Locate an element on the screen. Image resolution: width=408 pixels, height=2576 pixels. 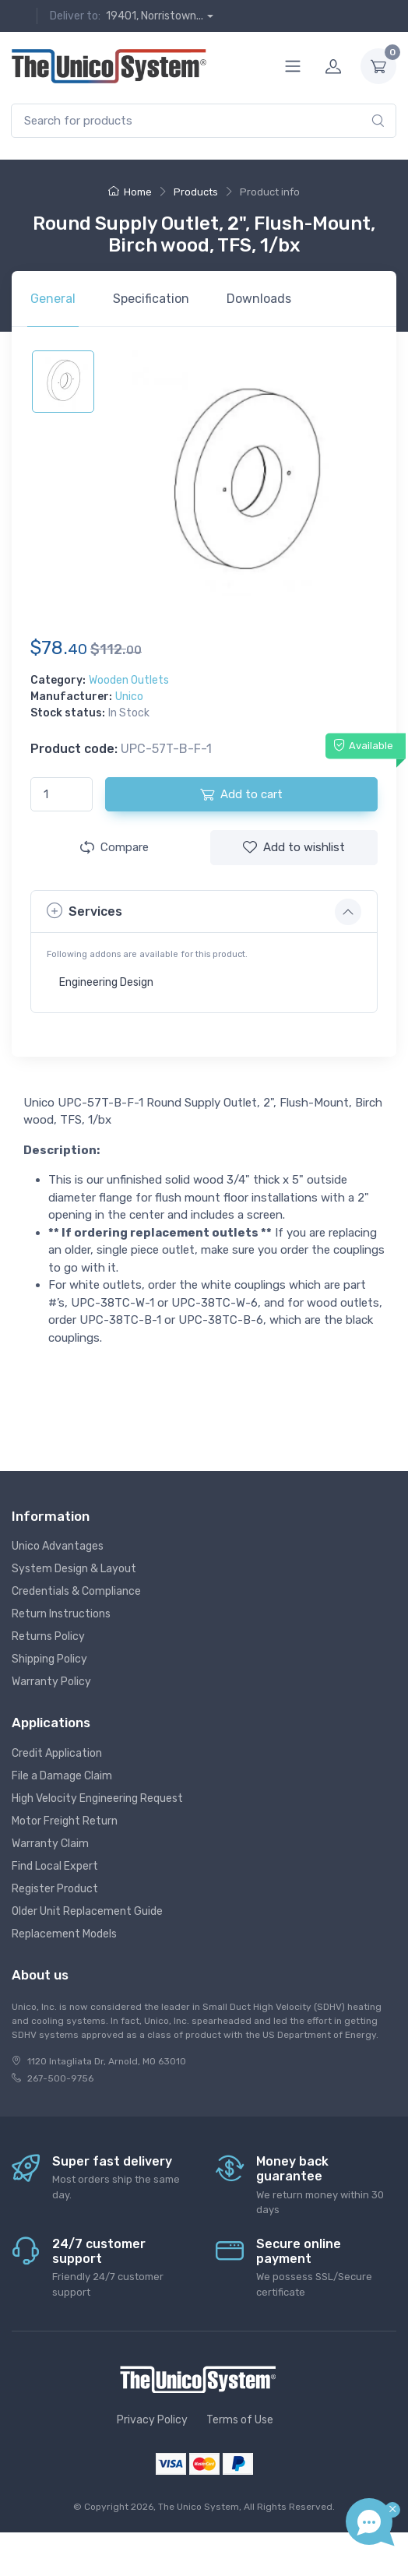
Credentials & Compliance is located at coordinates (76, 1591).